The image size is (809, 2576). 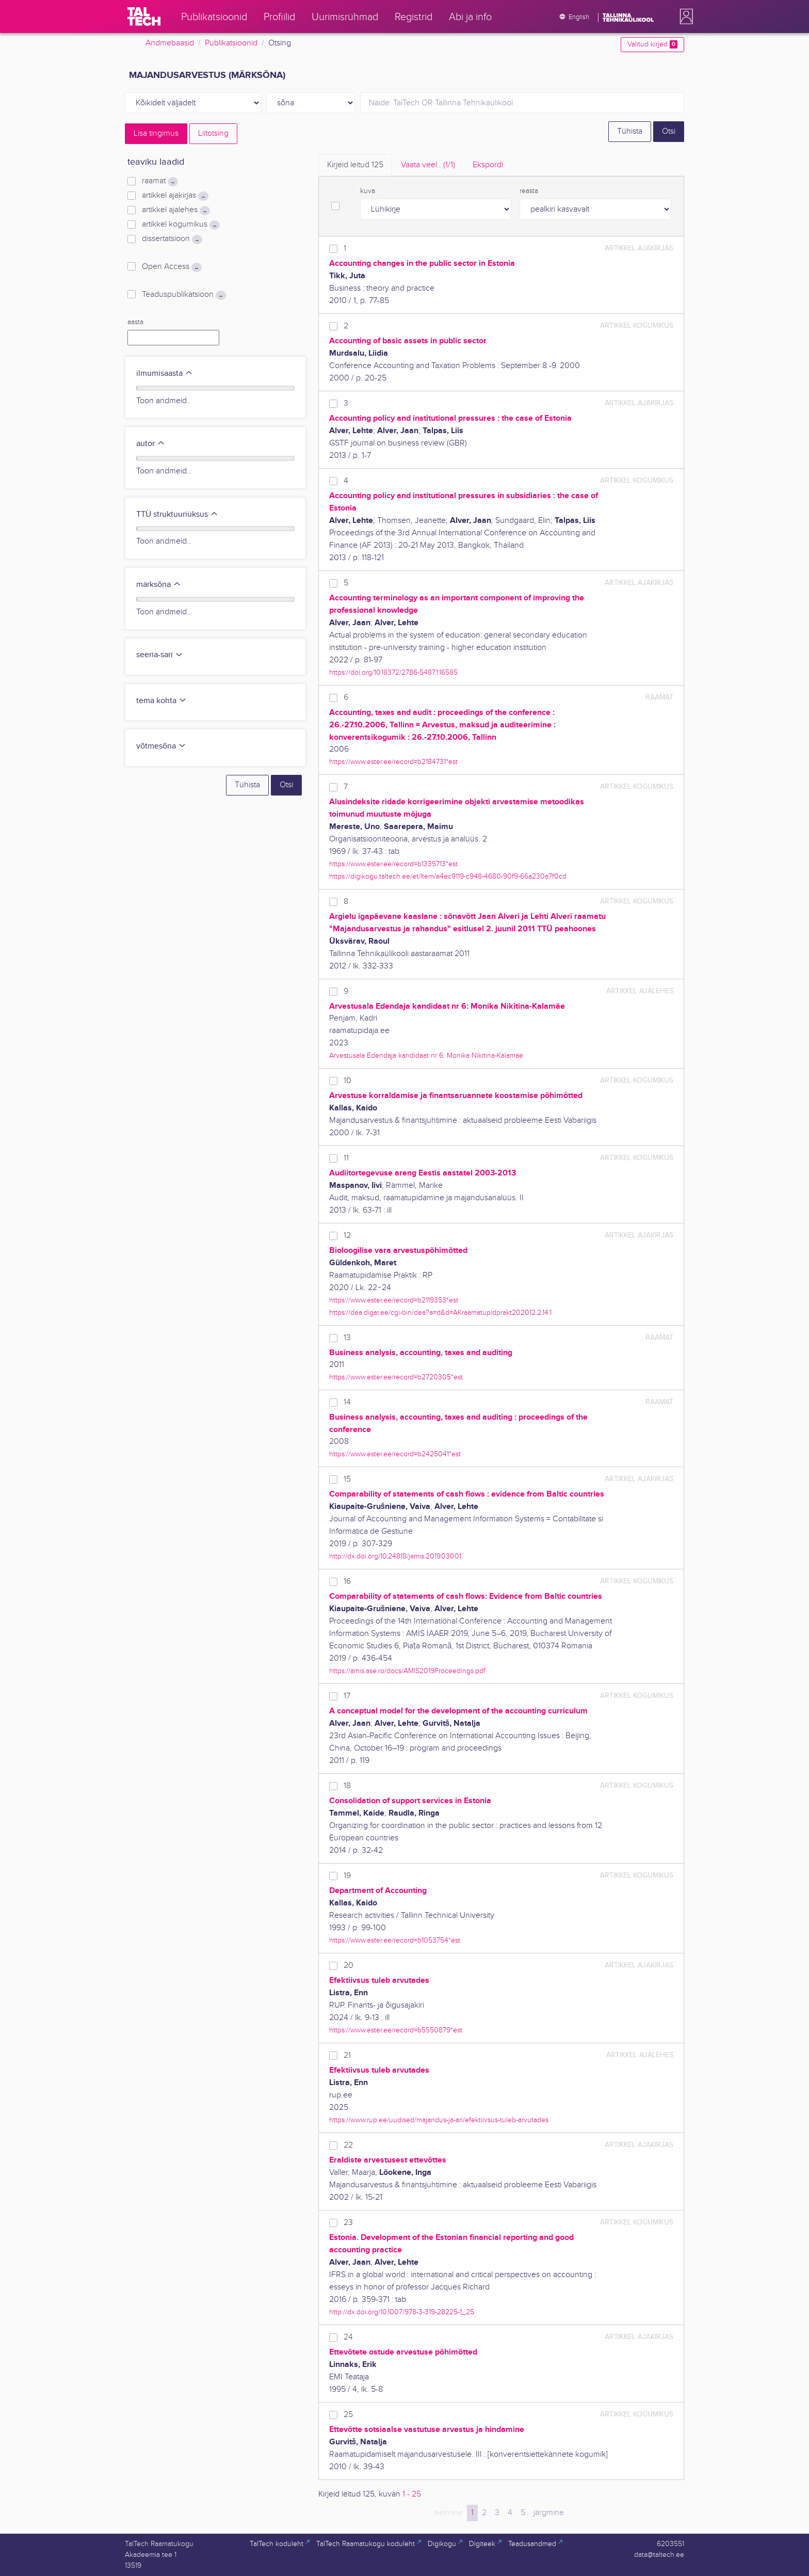 I want to click on Vaata veel.. [tab], so click(x=428, y=165).